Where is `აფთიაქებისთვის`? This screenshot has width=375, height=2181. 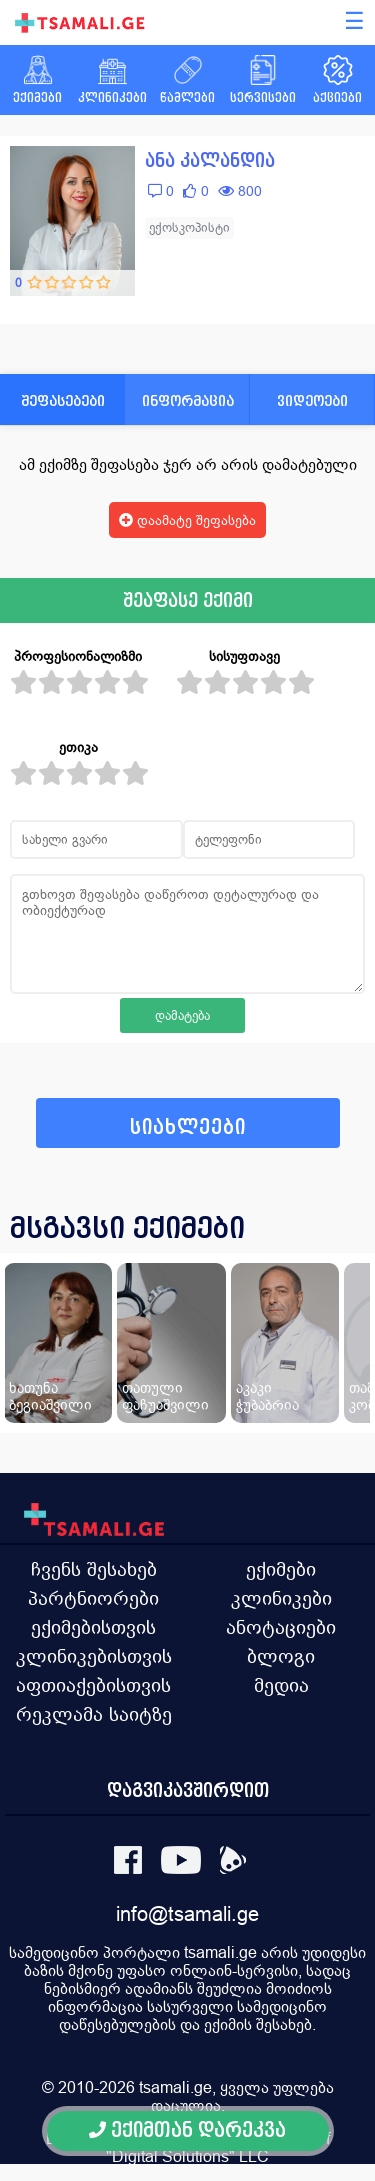 აფთიაქებისთვის is located at coordinates (93, 1685).